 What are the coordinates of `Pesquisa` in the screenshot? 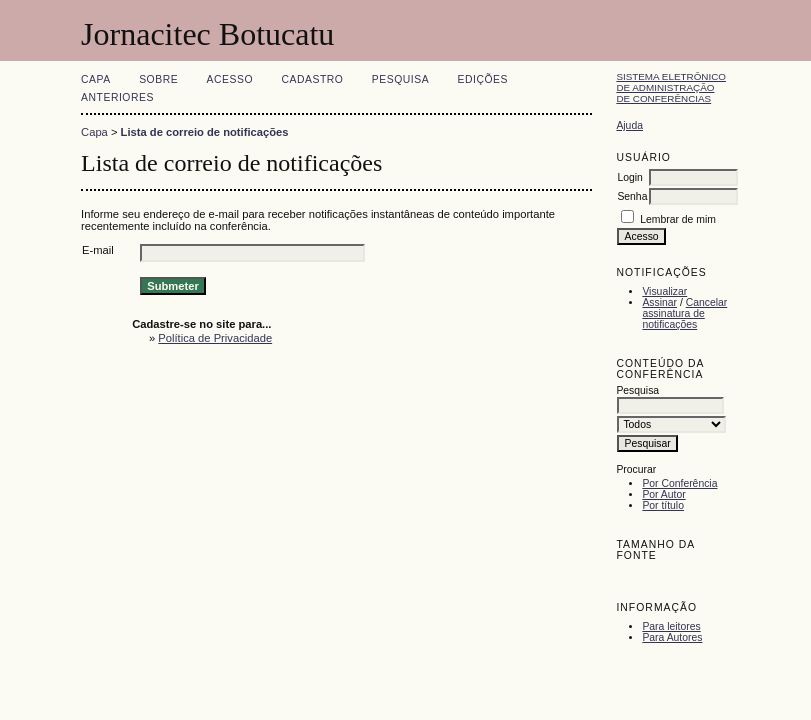 It's located at (400, 79).